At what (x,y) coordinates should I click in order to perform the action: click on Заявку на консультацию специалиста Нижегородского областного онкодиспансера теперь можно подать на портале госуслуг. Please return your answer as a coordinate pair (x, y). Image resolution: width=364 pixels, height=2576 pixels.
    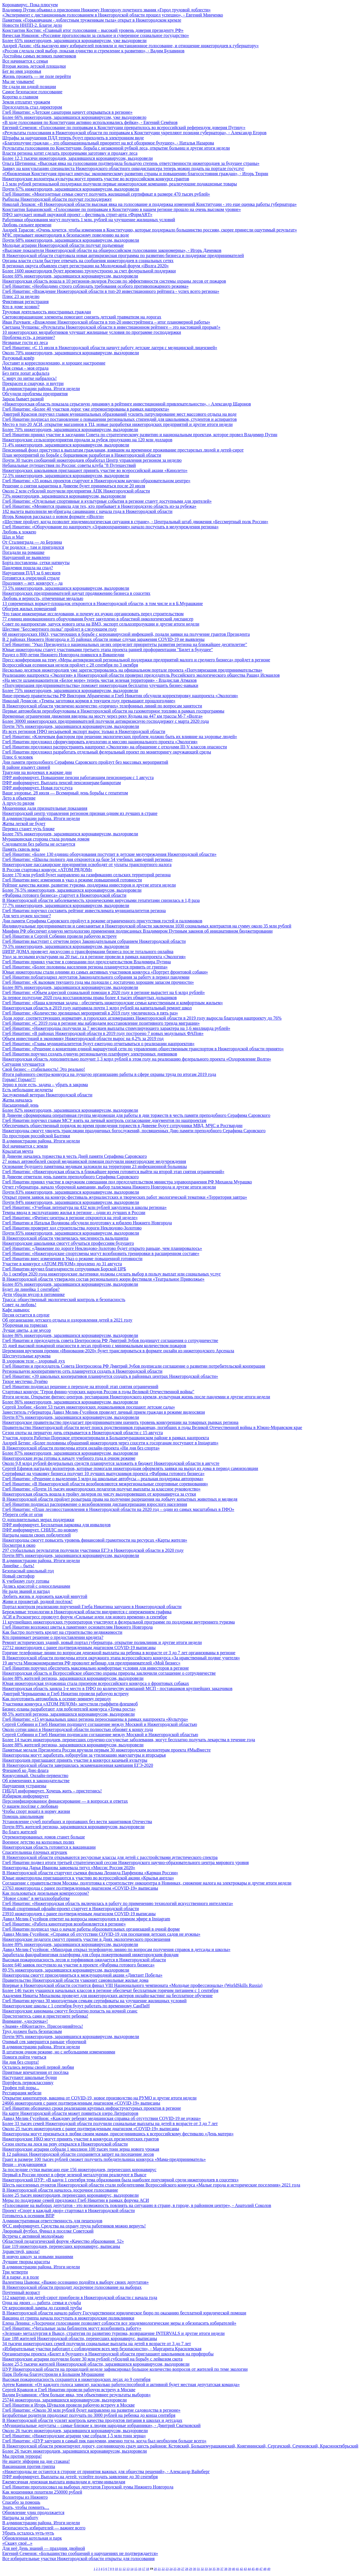
    Looking at the image, I should click on (123, 168).